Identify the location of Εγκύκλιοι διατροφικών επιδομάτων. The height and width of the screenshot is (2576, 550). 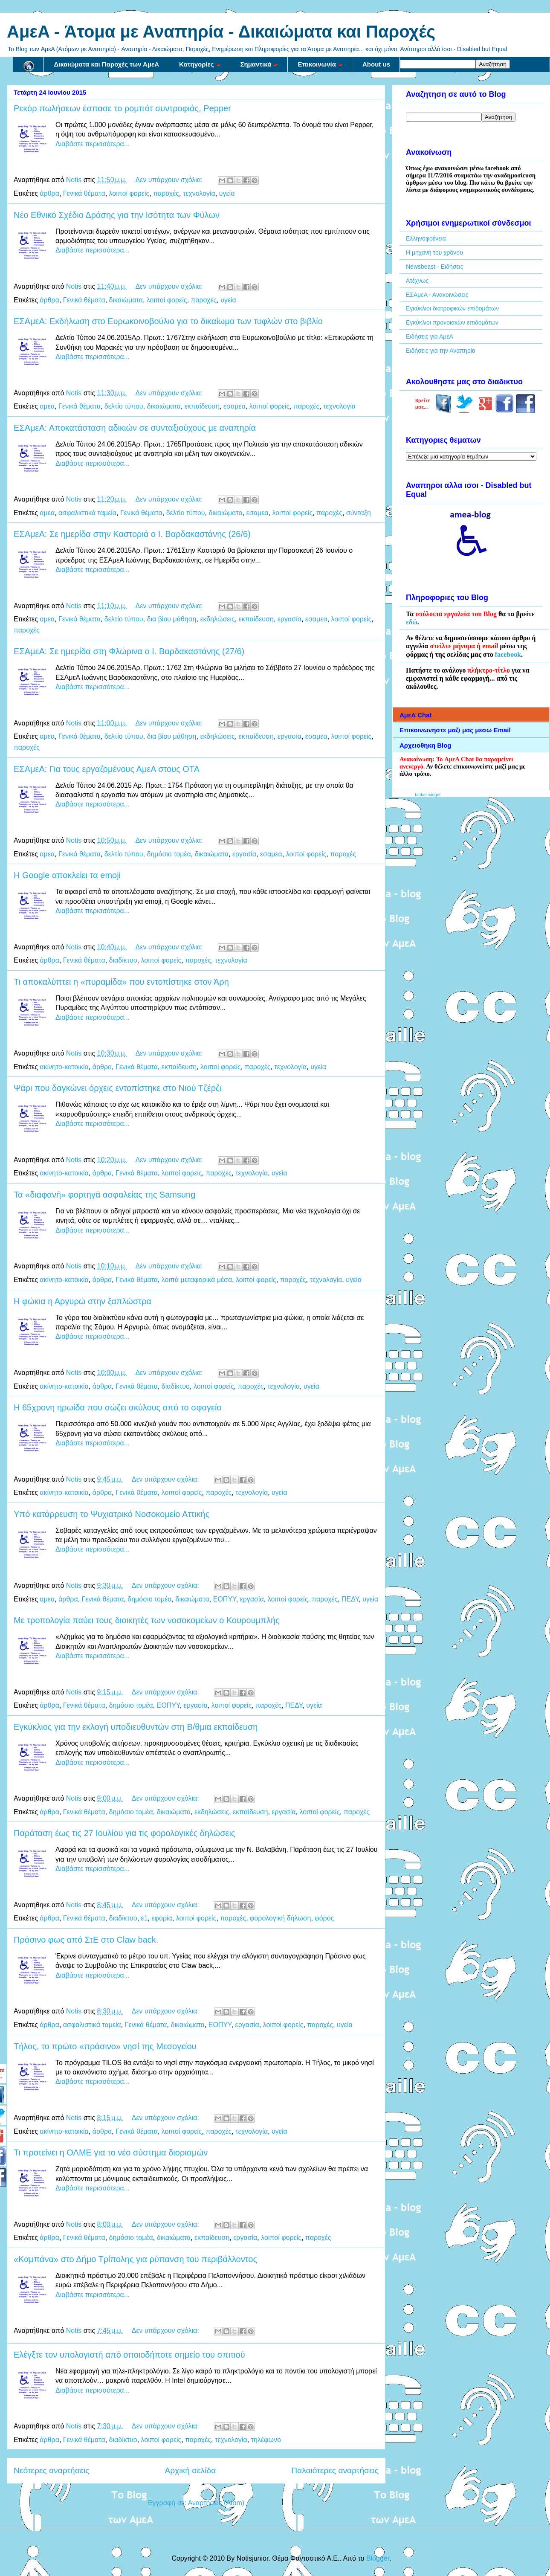
(452, 308).